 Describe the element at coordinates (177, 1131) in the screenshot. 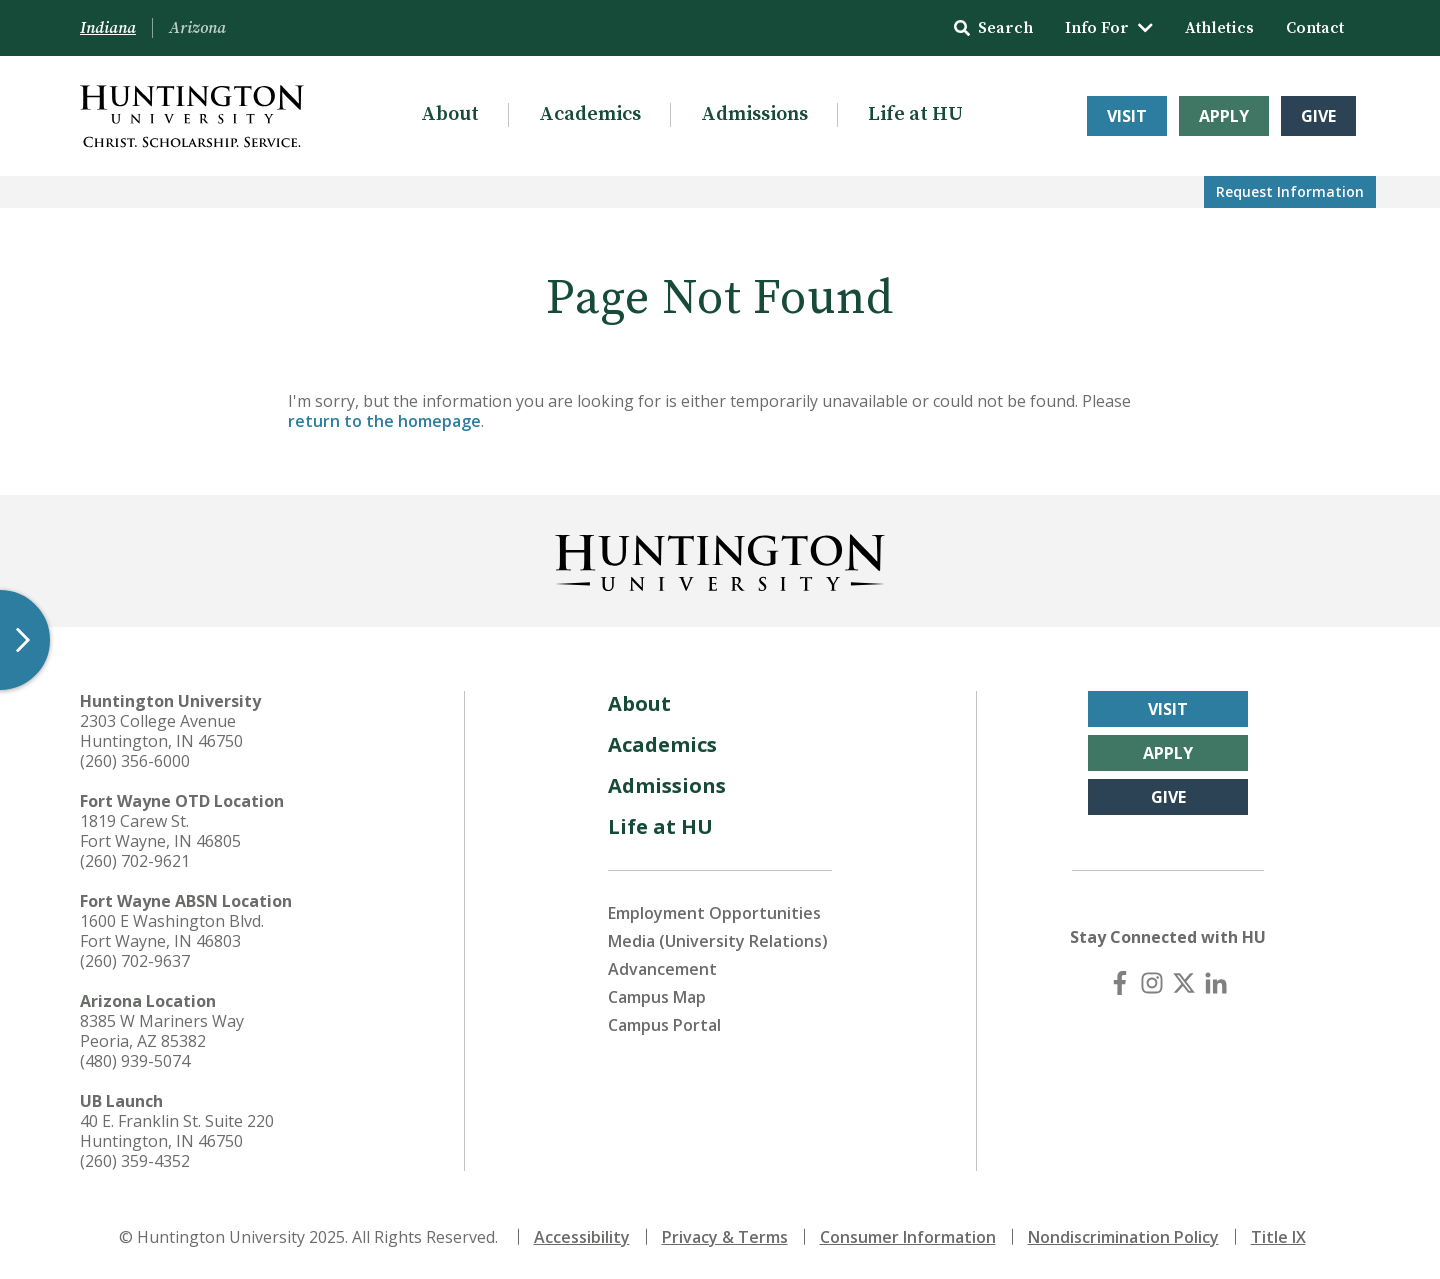

I see `40 E. Franklin St. Suite 220 Huntington, IN 46750` at that location.